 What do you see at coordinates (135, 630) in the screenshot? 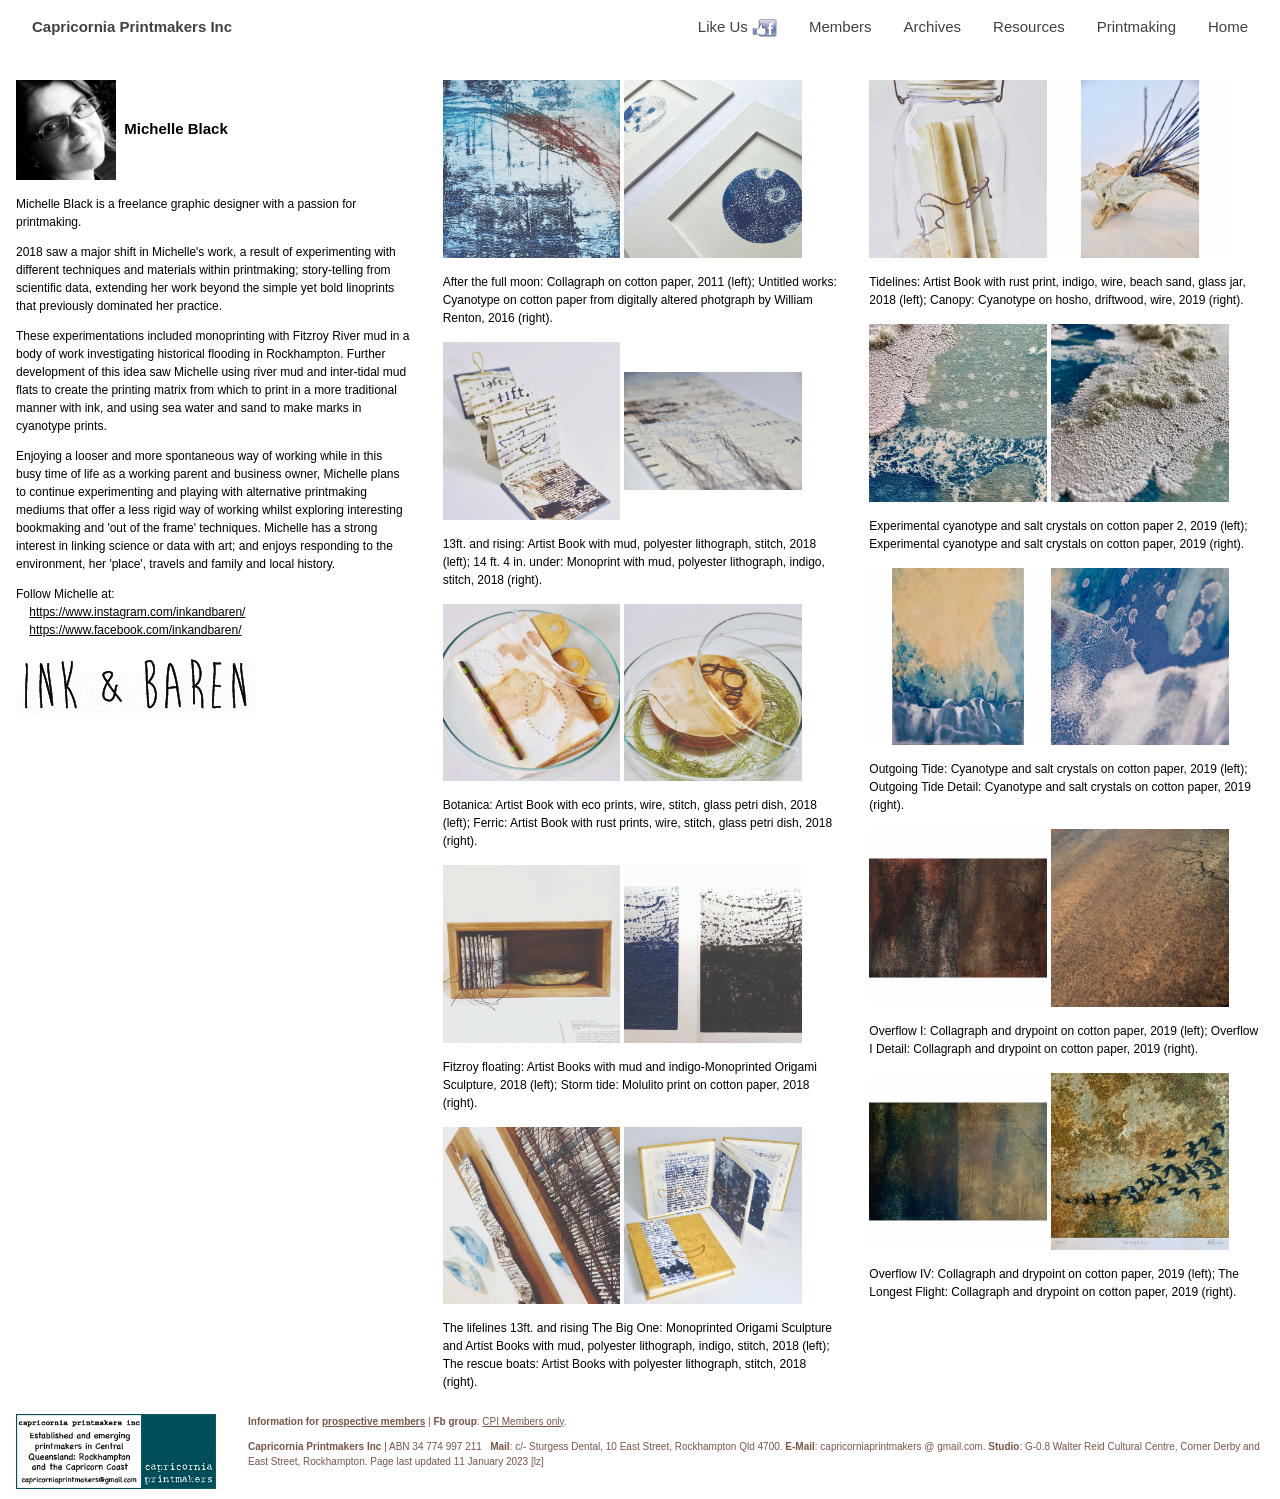
I see `https://www.facebook.com/inkandbaren/` at bounding box center [135, 630].